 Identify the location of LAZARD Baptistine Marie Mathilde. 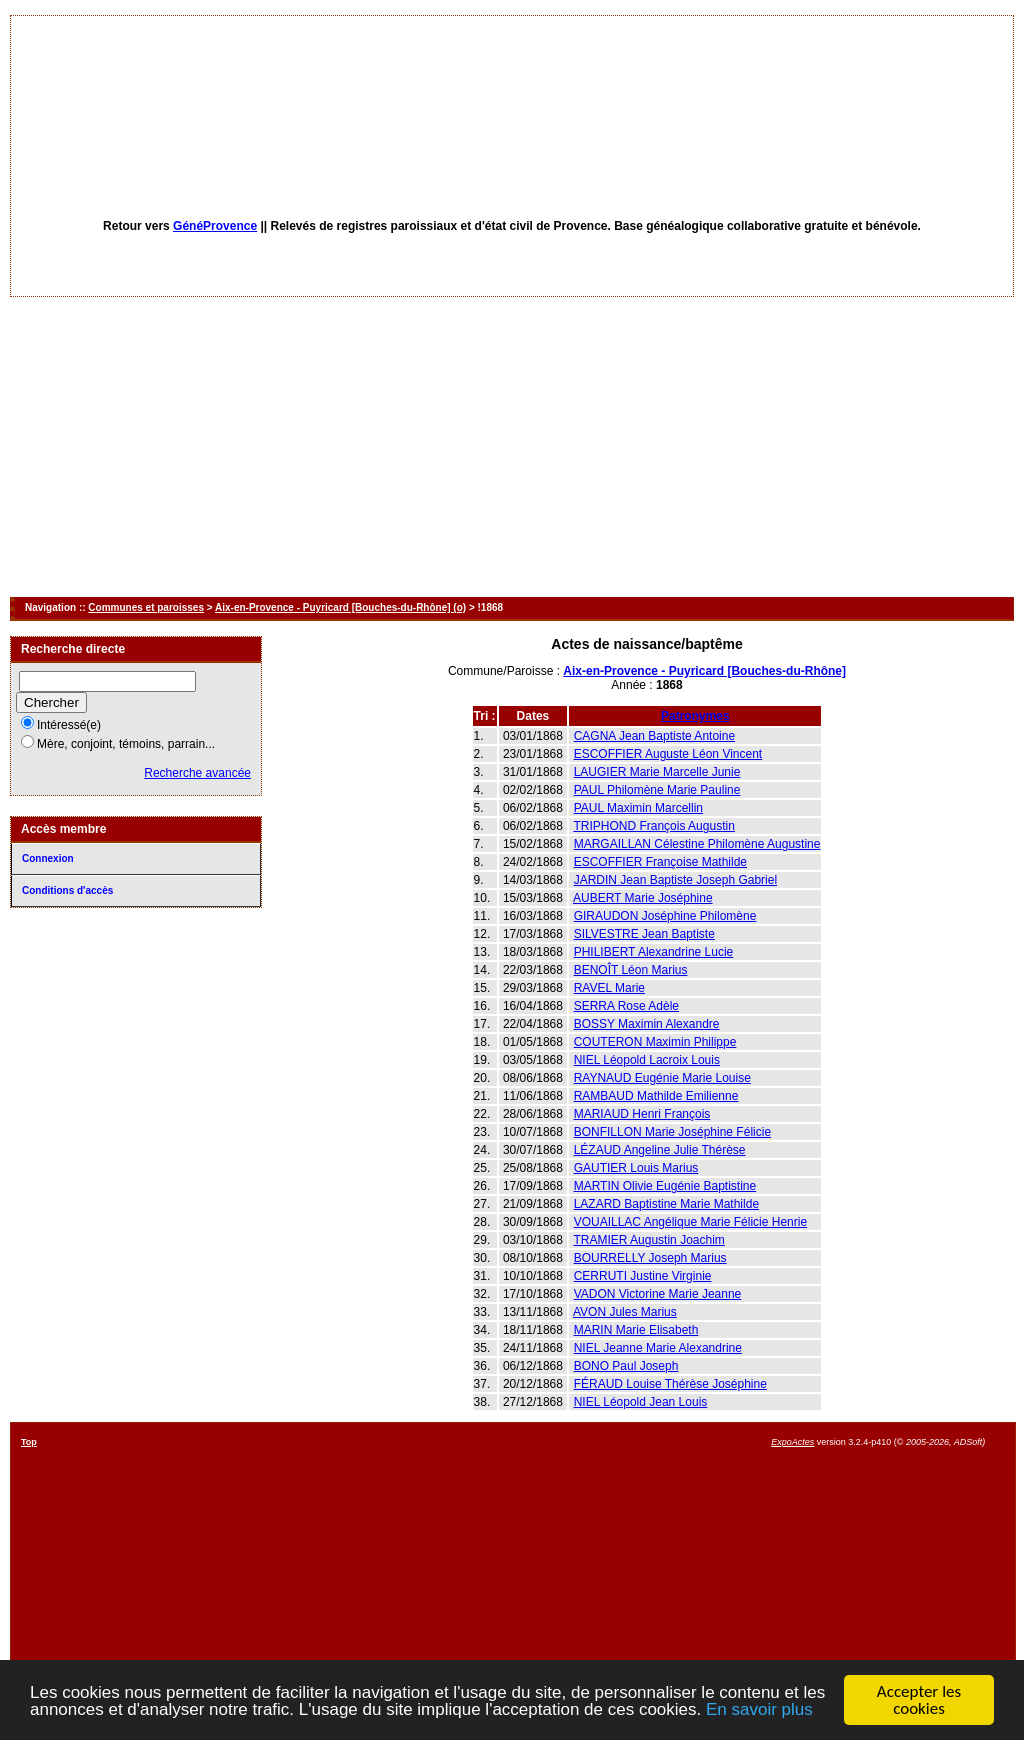
(666, 1204).